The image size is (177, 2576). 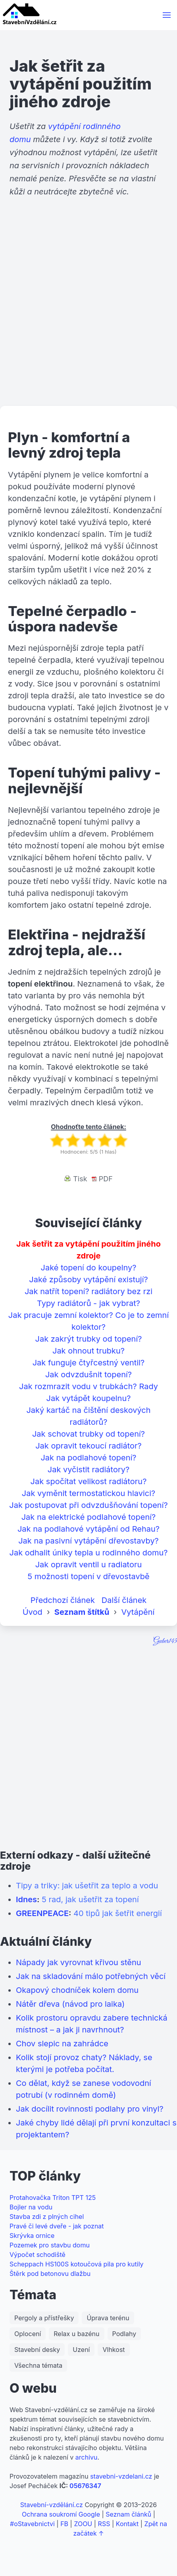 I want to click on GREENPEACE, so click(x=42, y=1913).